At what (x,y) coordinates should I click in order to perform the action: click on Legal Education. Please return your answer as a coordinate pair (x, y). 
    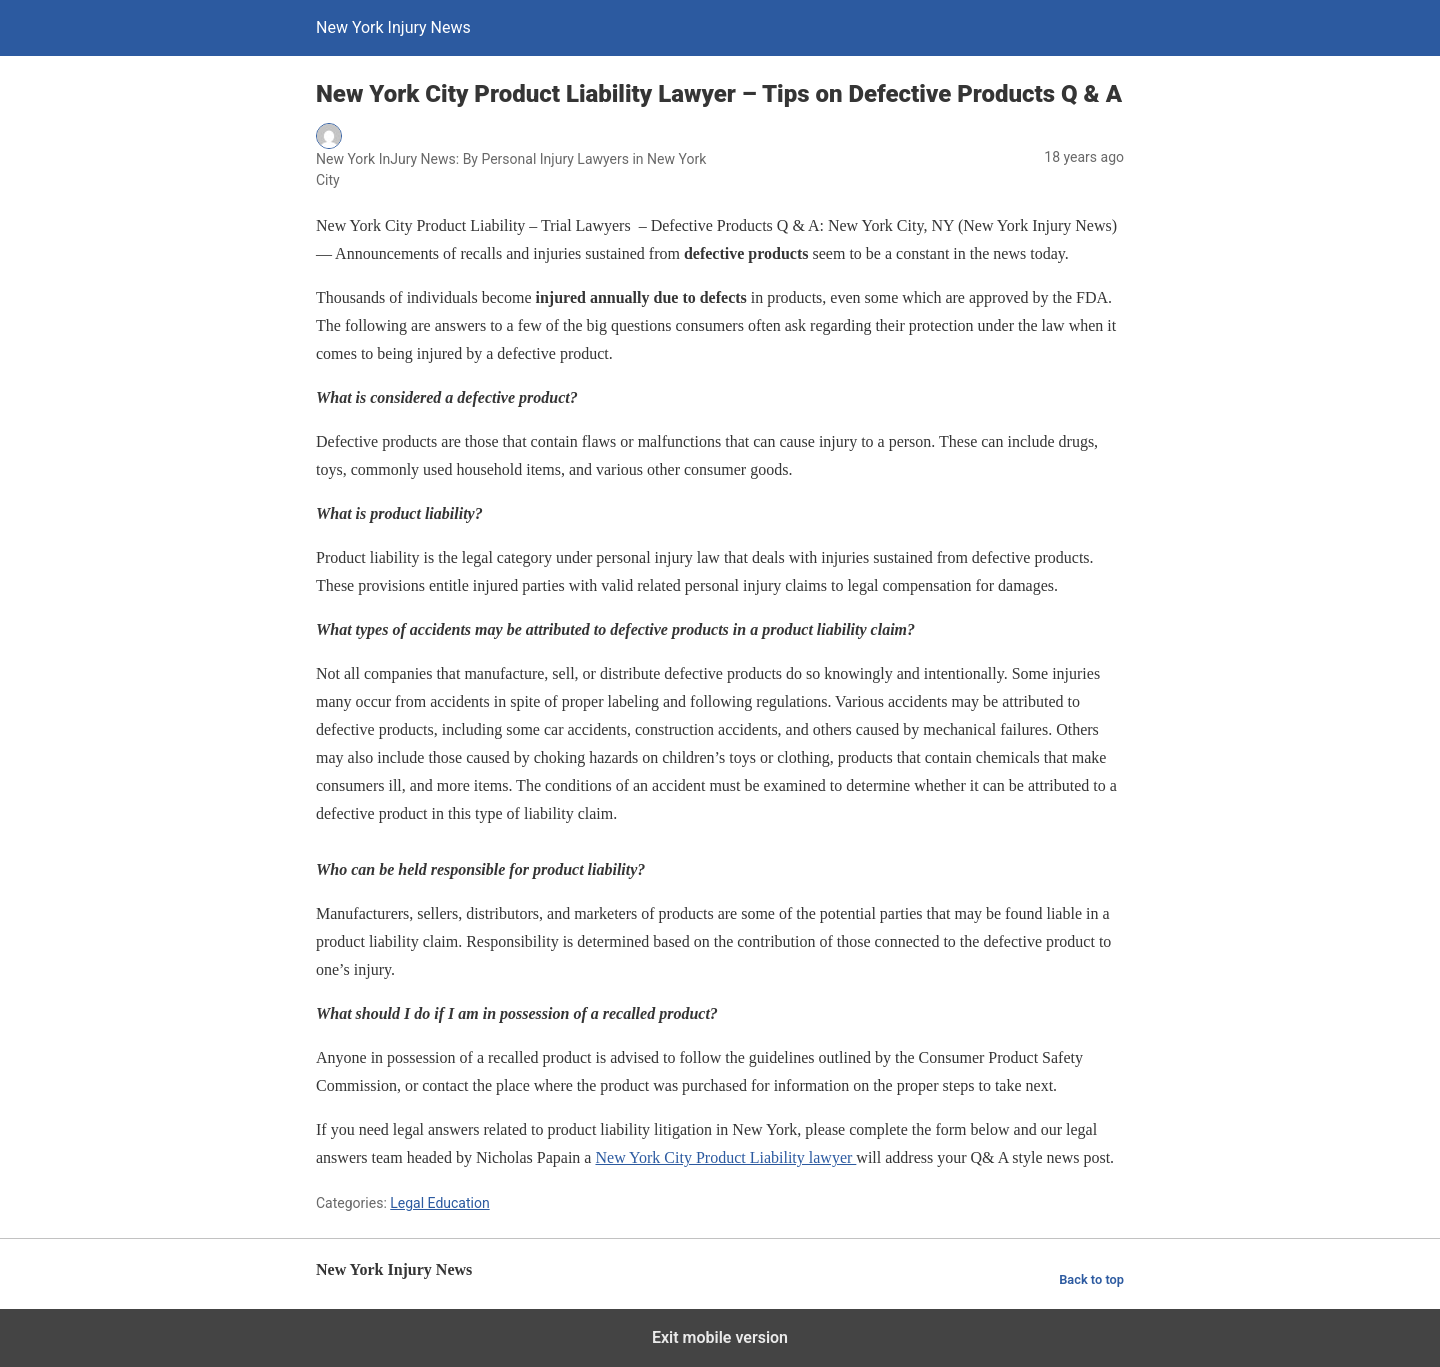
    Looking at the image, I should click on (439, 1203).